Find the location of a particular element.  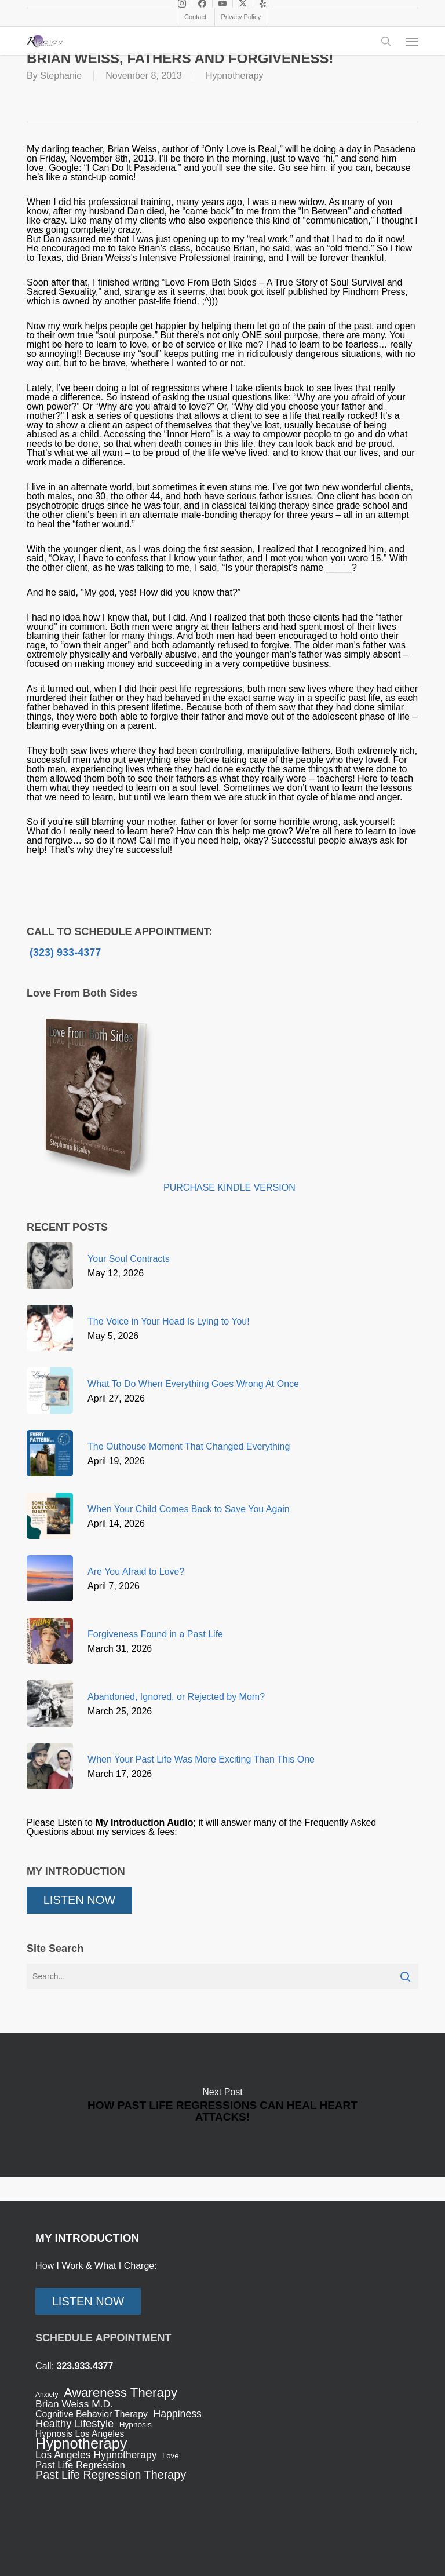

Hypnosis [Hypnosis (31 items)] is located at coordinates (135, 2424).